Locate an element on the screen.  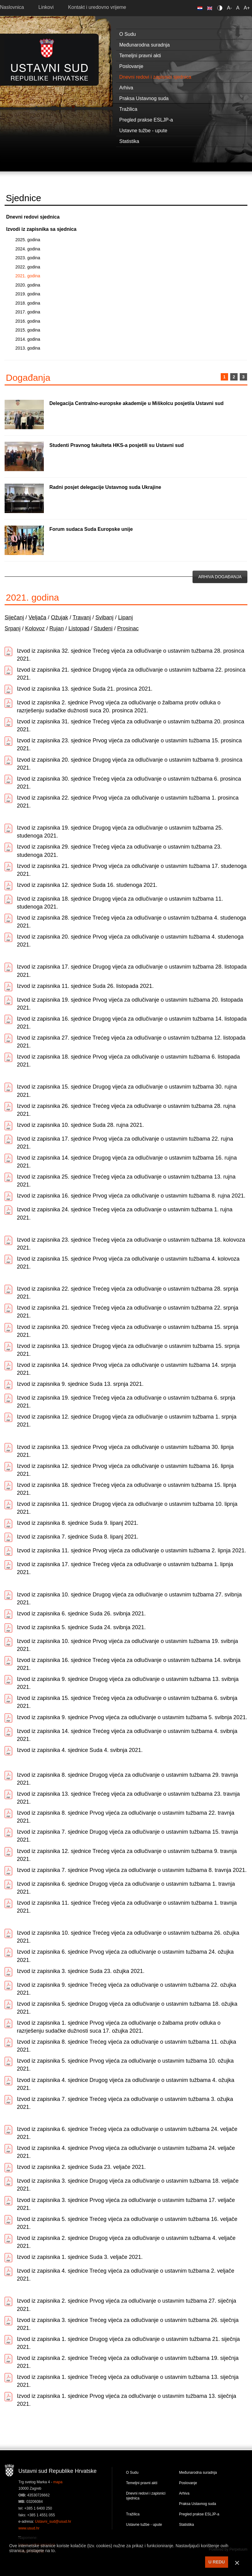
Izvod iz zapisnika 4. sjednice Trećeg vijeća za odlučivanje o ustavnim tužbama 2. veljače 2021. is located at coordinates (125, 2275).